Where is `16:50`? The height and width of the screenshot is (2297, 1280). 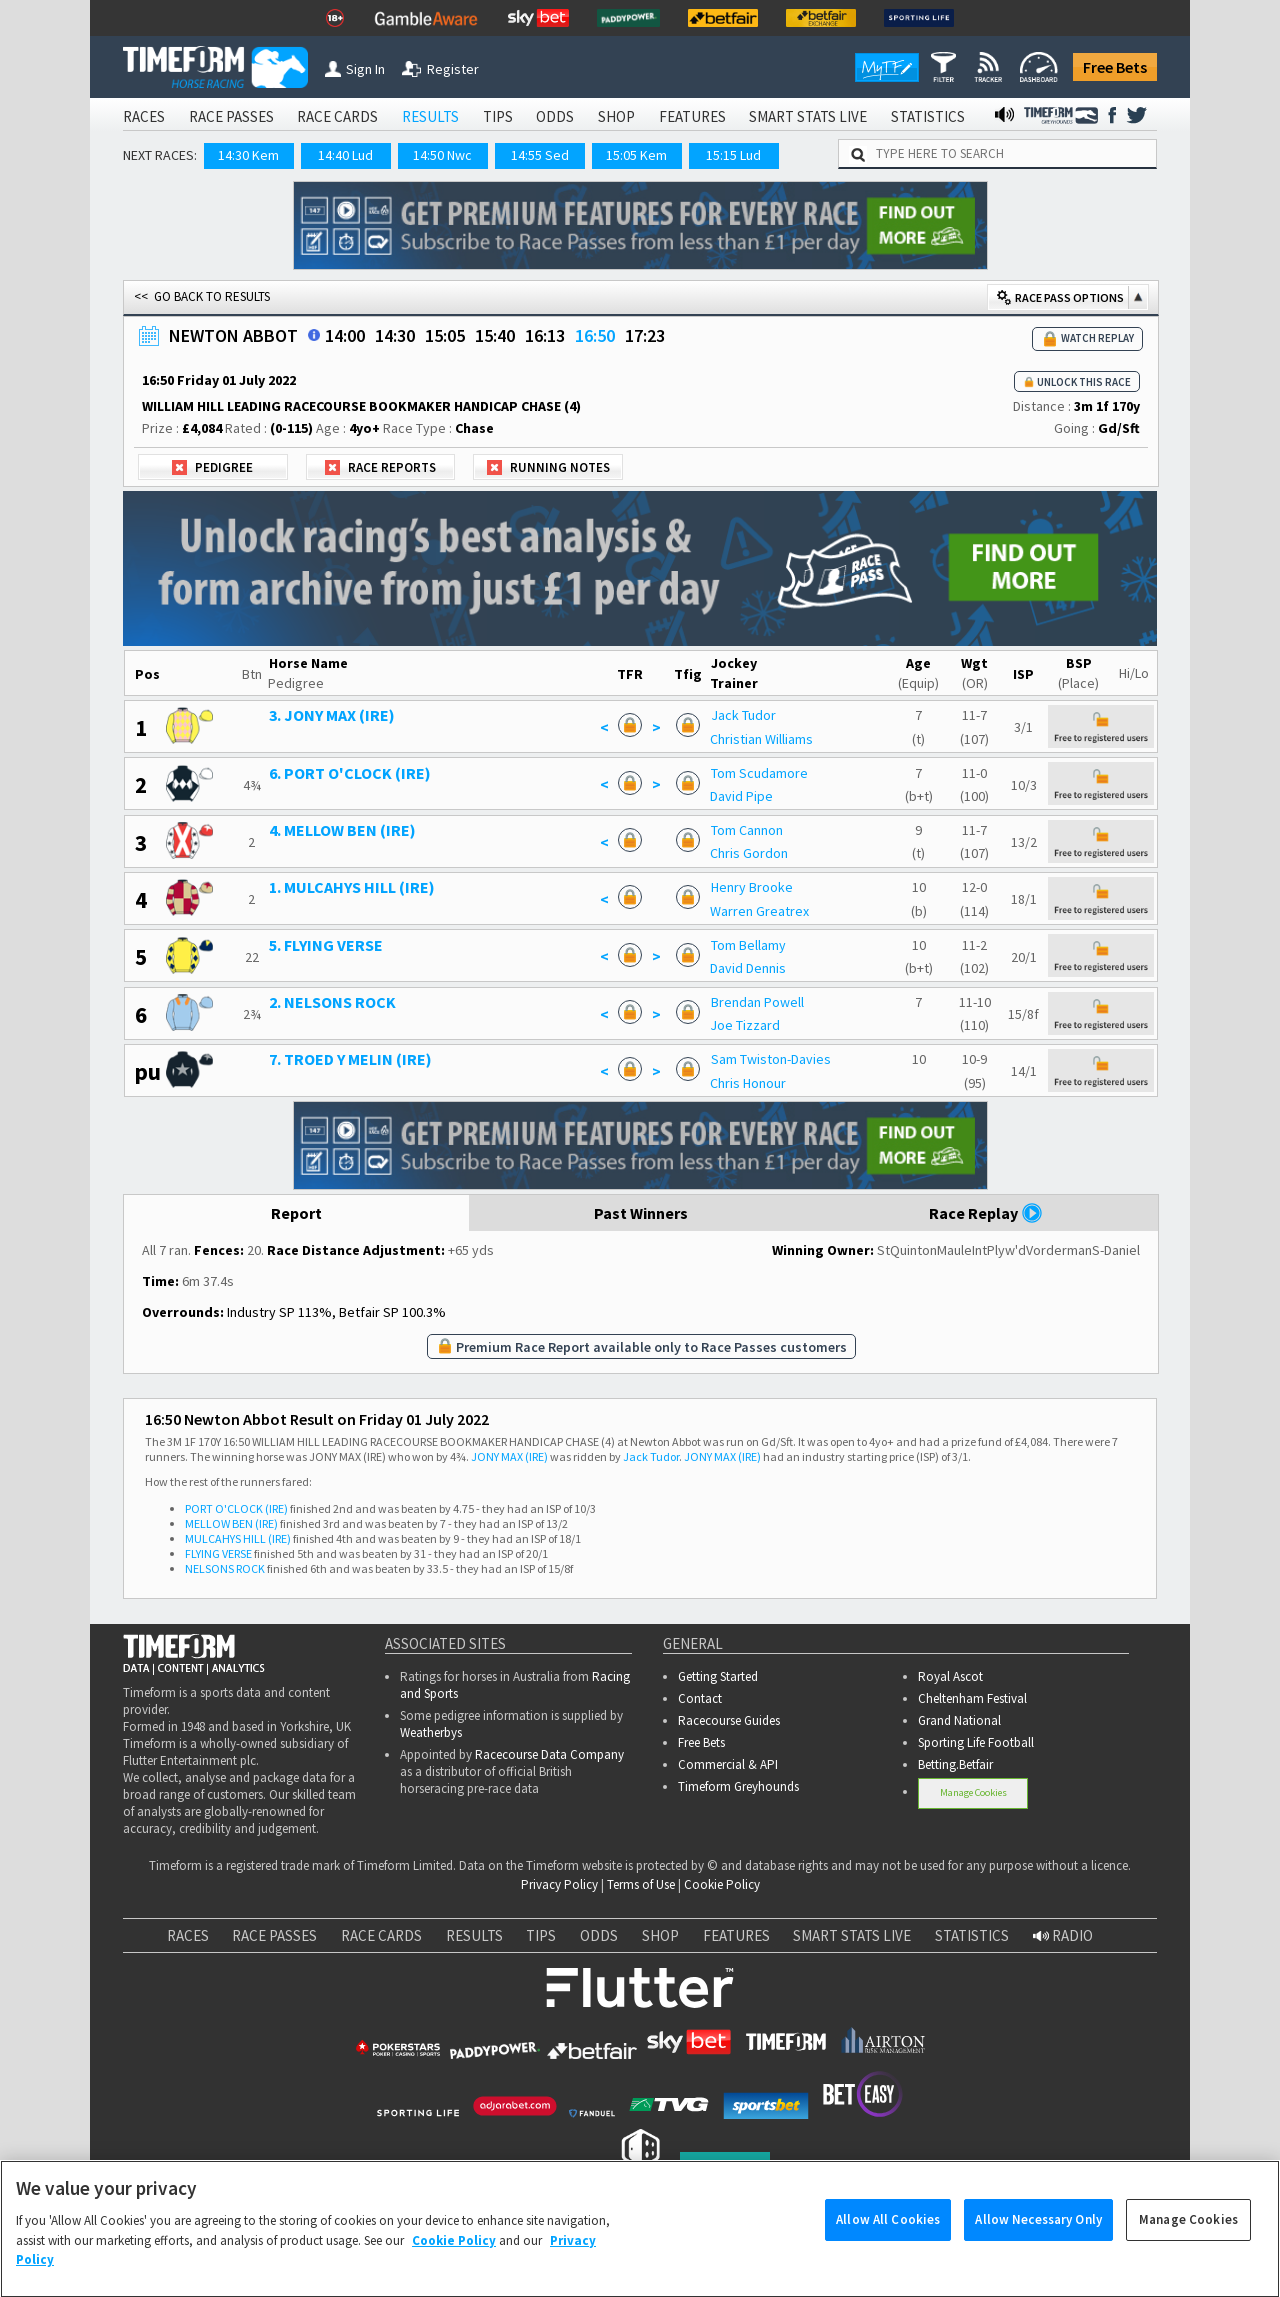
16:50 is located at coordinates (595, 335).